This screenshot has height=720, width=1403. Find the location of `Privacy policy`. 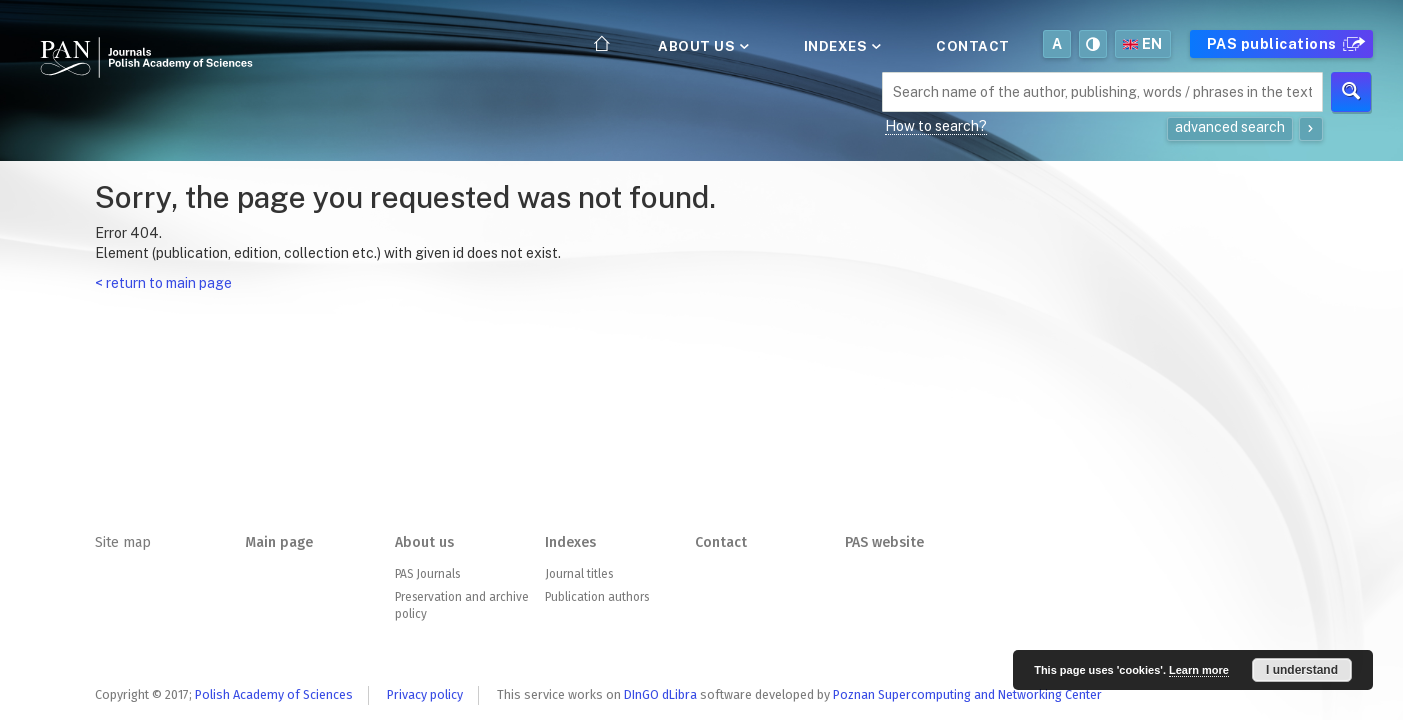

Privacy policy is located at coordinates (425, 694).